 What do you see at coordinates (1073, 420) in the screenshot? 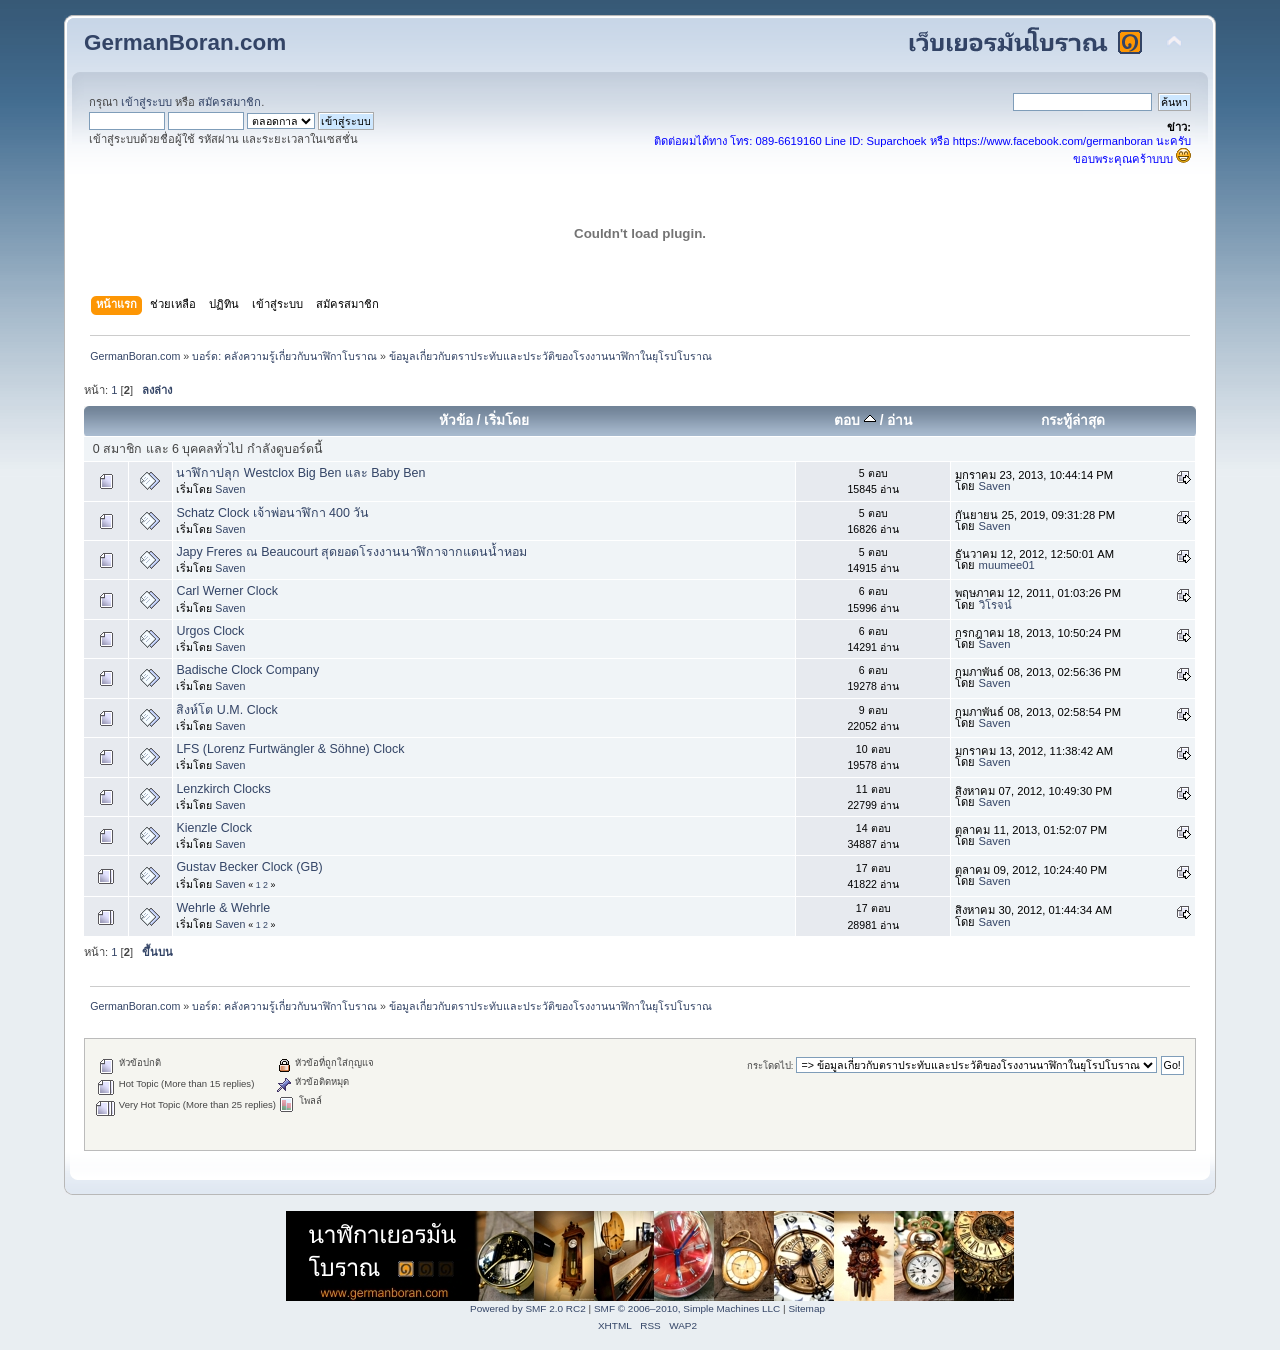
I see `กระทู้ล่าสุด` at bounding box center [1073, 420].